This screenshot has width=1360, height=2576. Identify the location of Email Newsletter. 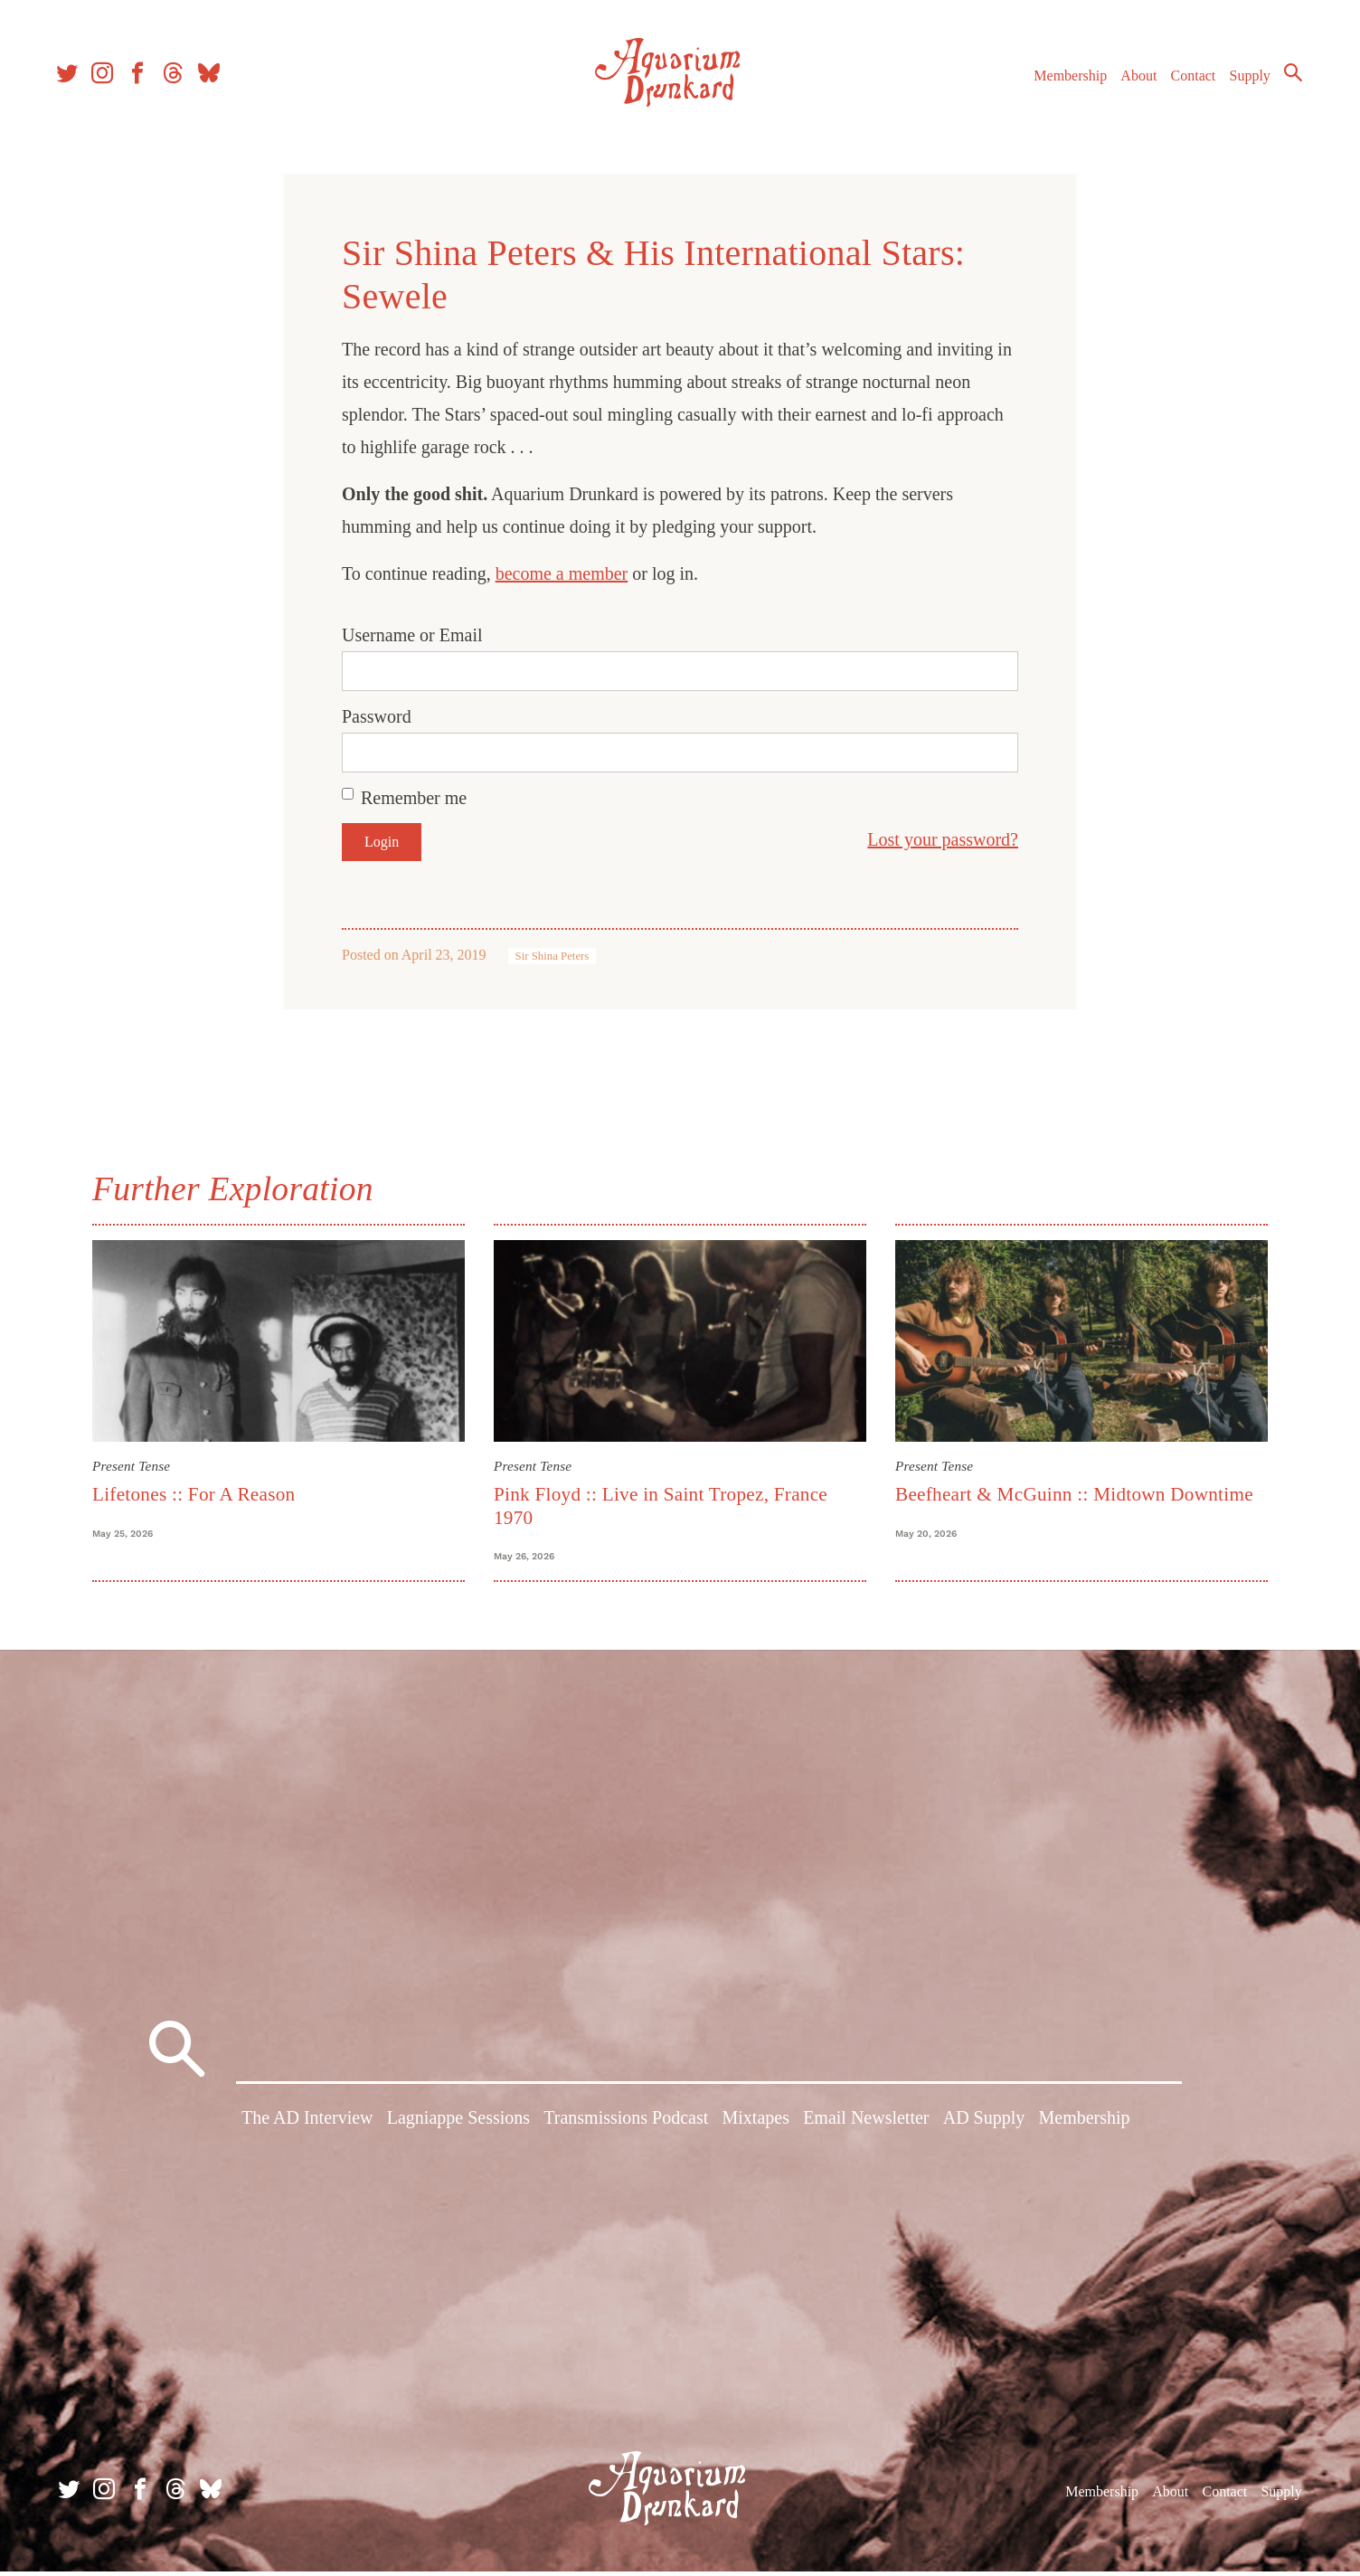
(866, 2125).